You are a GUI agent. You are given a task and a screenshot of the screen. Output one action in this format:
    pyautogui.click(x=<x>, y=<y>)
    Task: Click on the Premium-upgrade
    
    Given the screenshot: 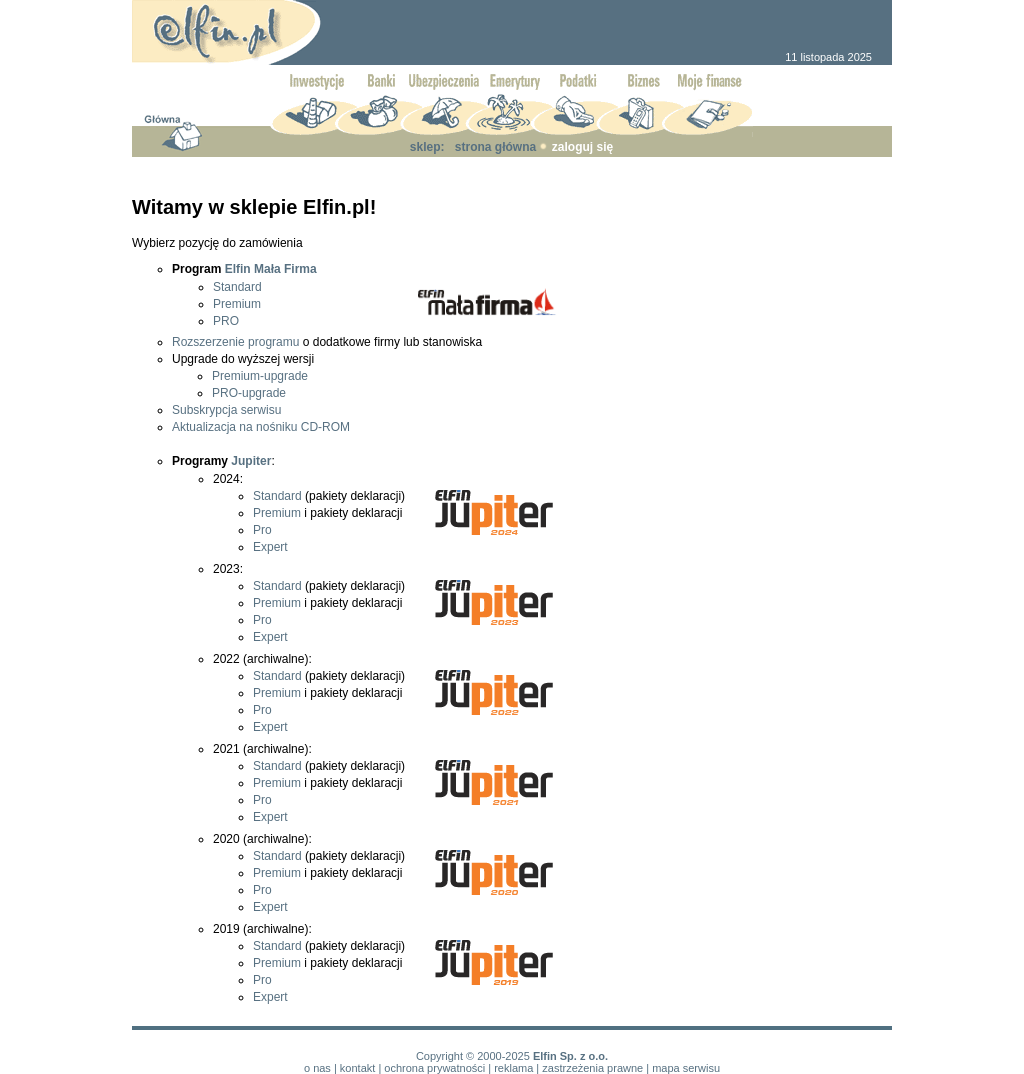 What is the action you would take?
    pyautogui.click(x=260, y=376)
    